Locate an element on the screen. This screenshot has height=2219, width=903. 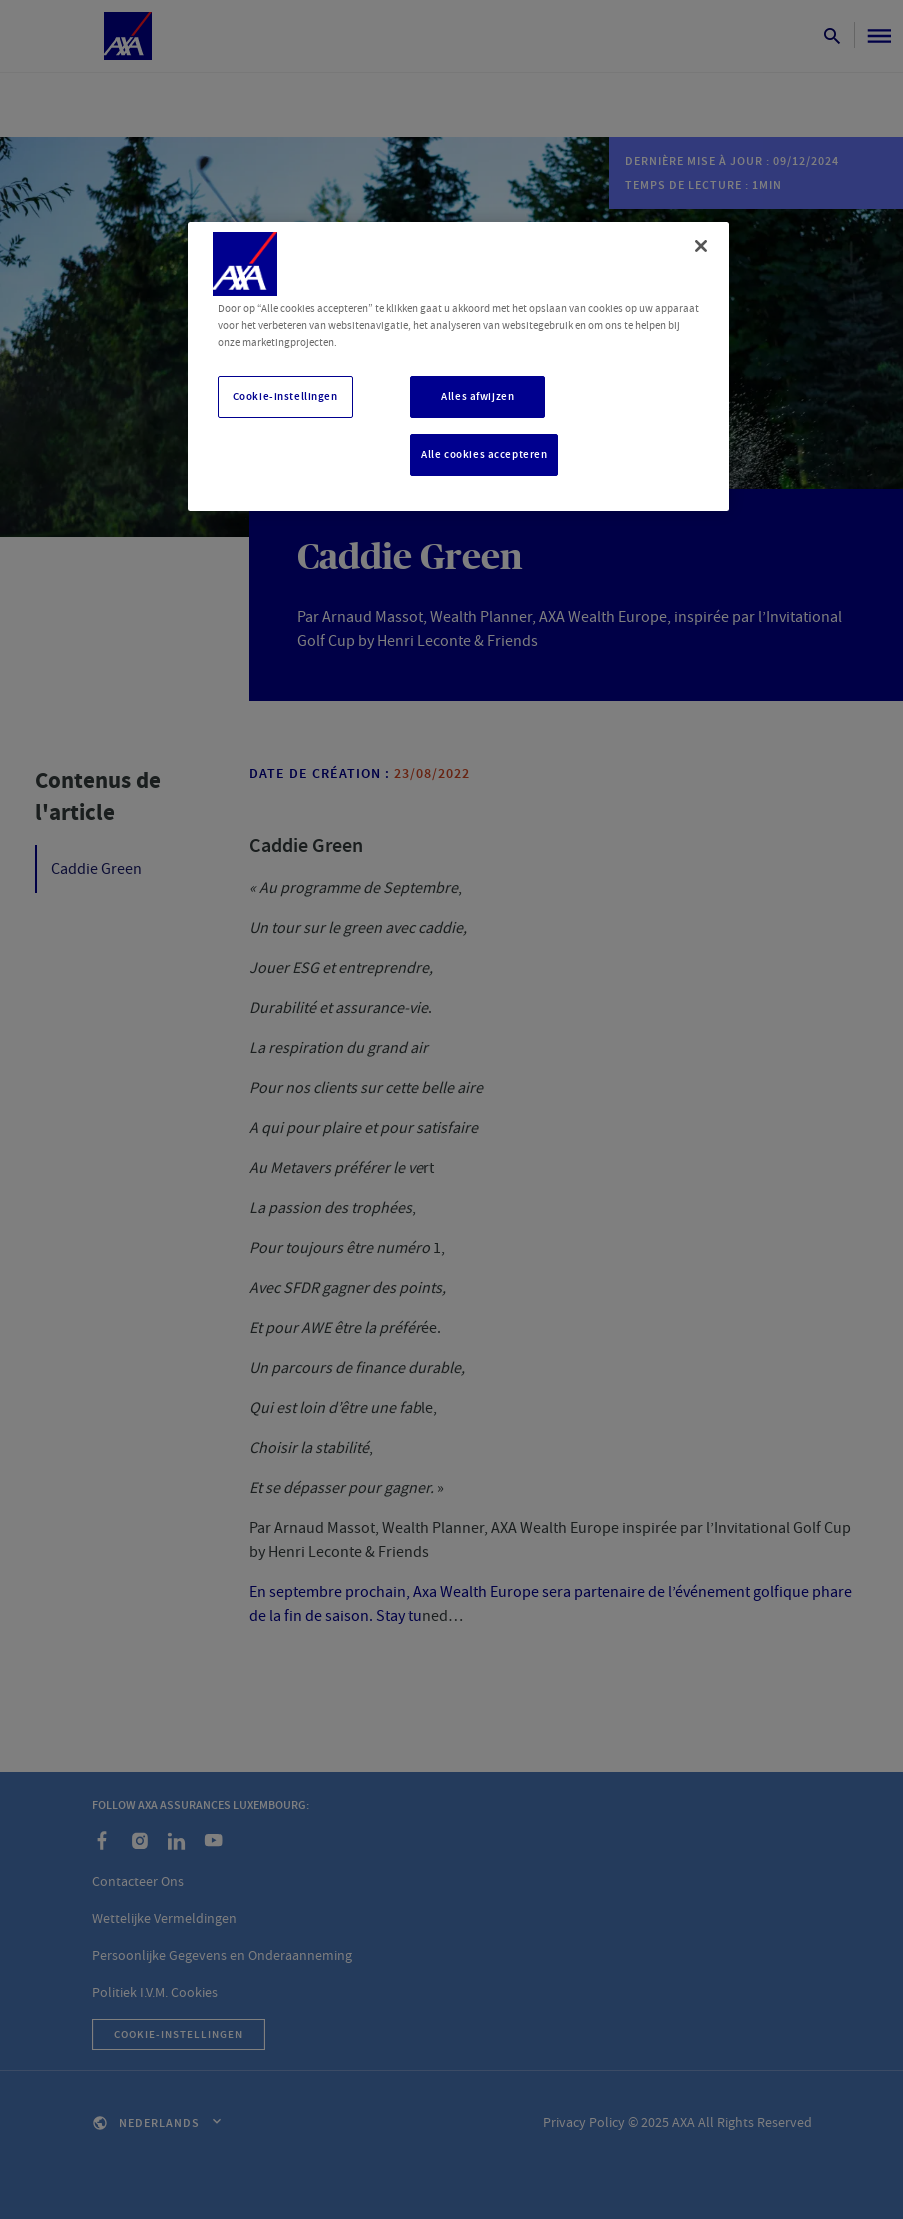
Alles afwijzen is located at coordinates (477, 396).